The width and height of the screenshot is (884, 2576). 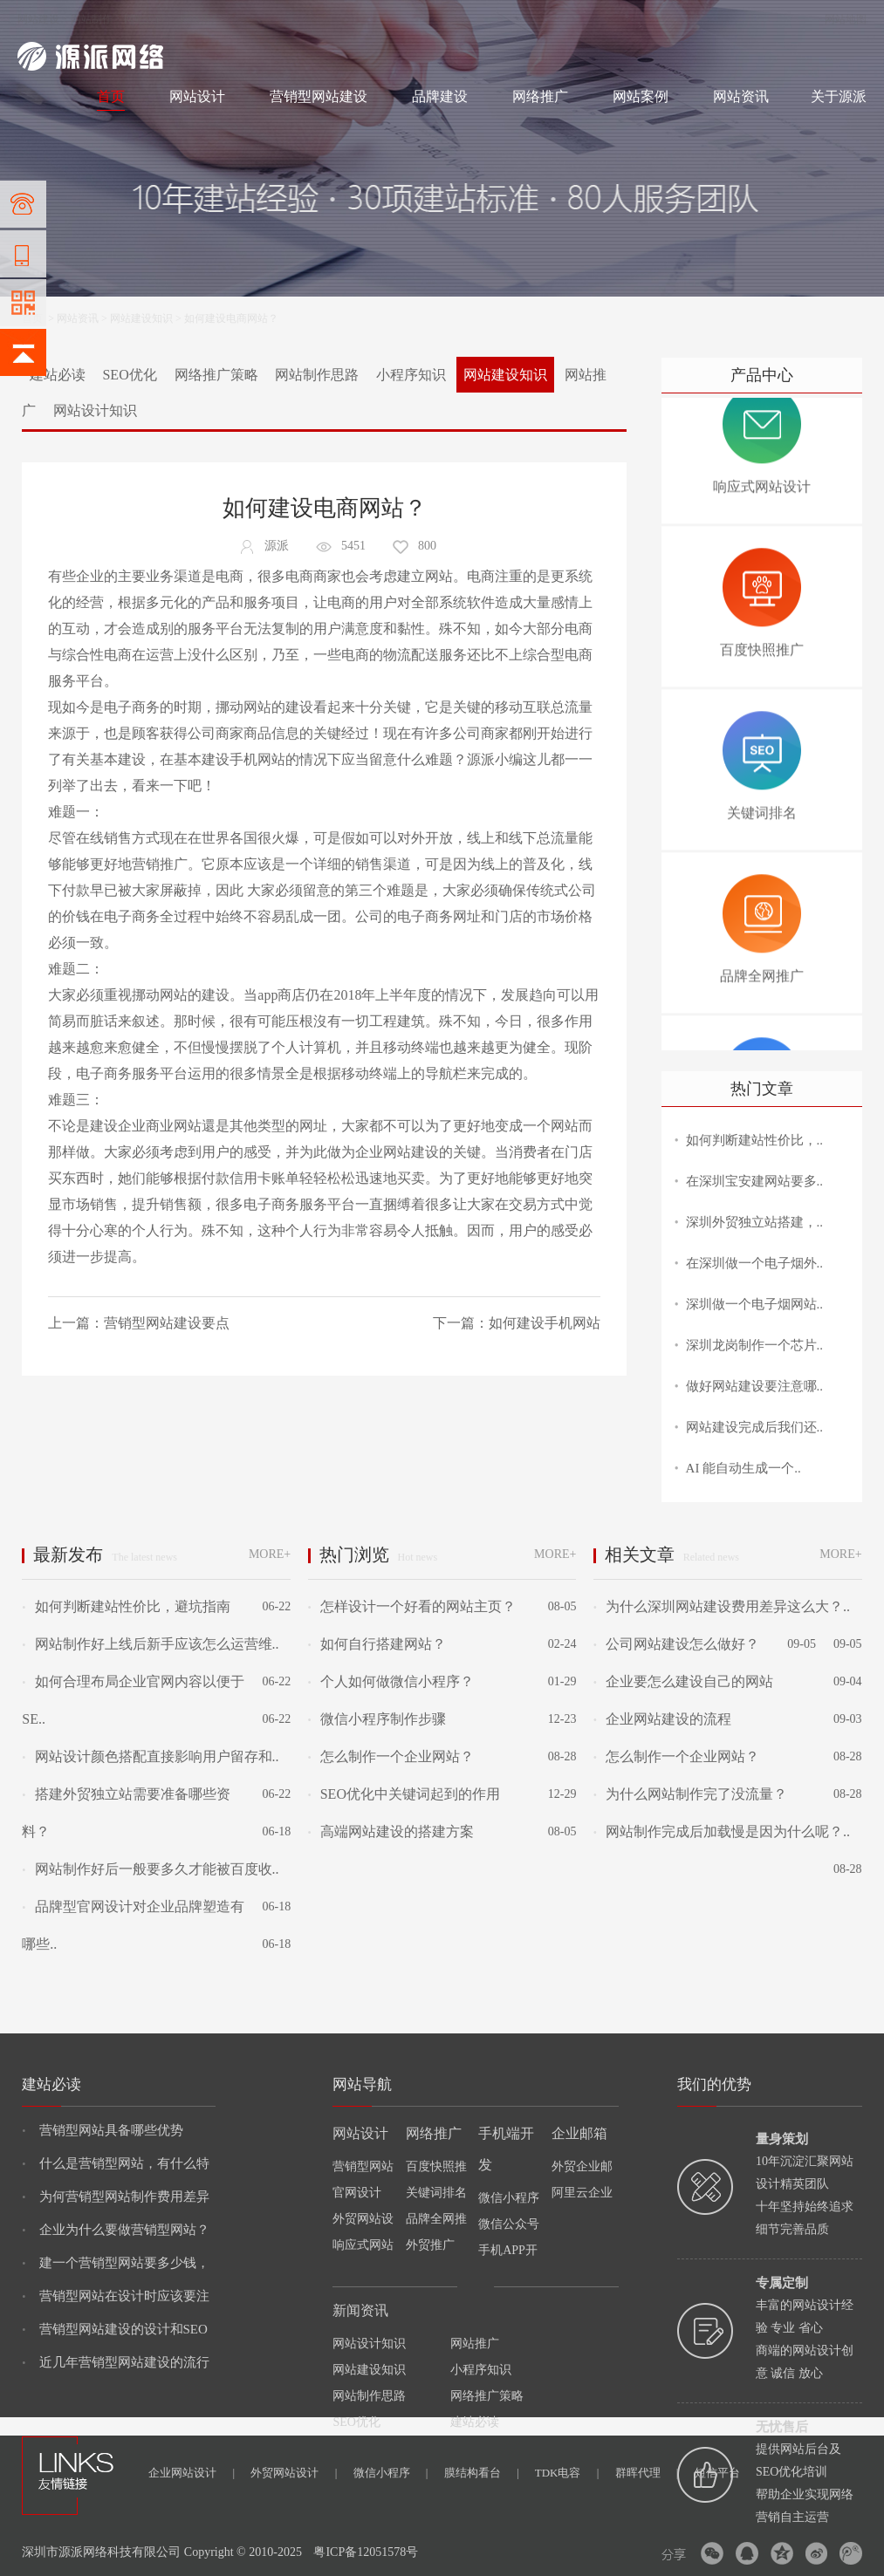 What do you see at coordinates (141, 318) in the screenshot?
I see `网站建设知识` at bounding box center [141, 318].